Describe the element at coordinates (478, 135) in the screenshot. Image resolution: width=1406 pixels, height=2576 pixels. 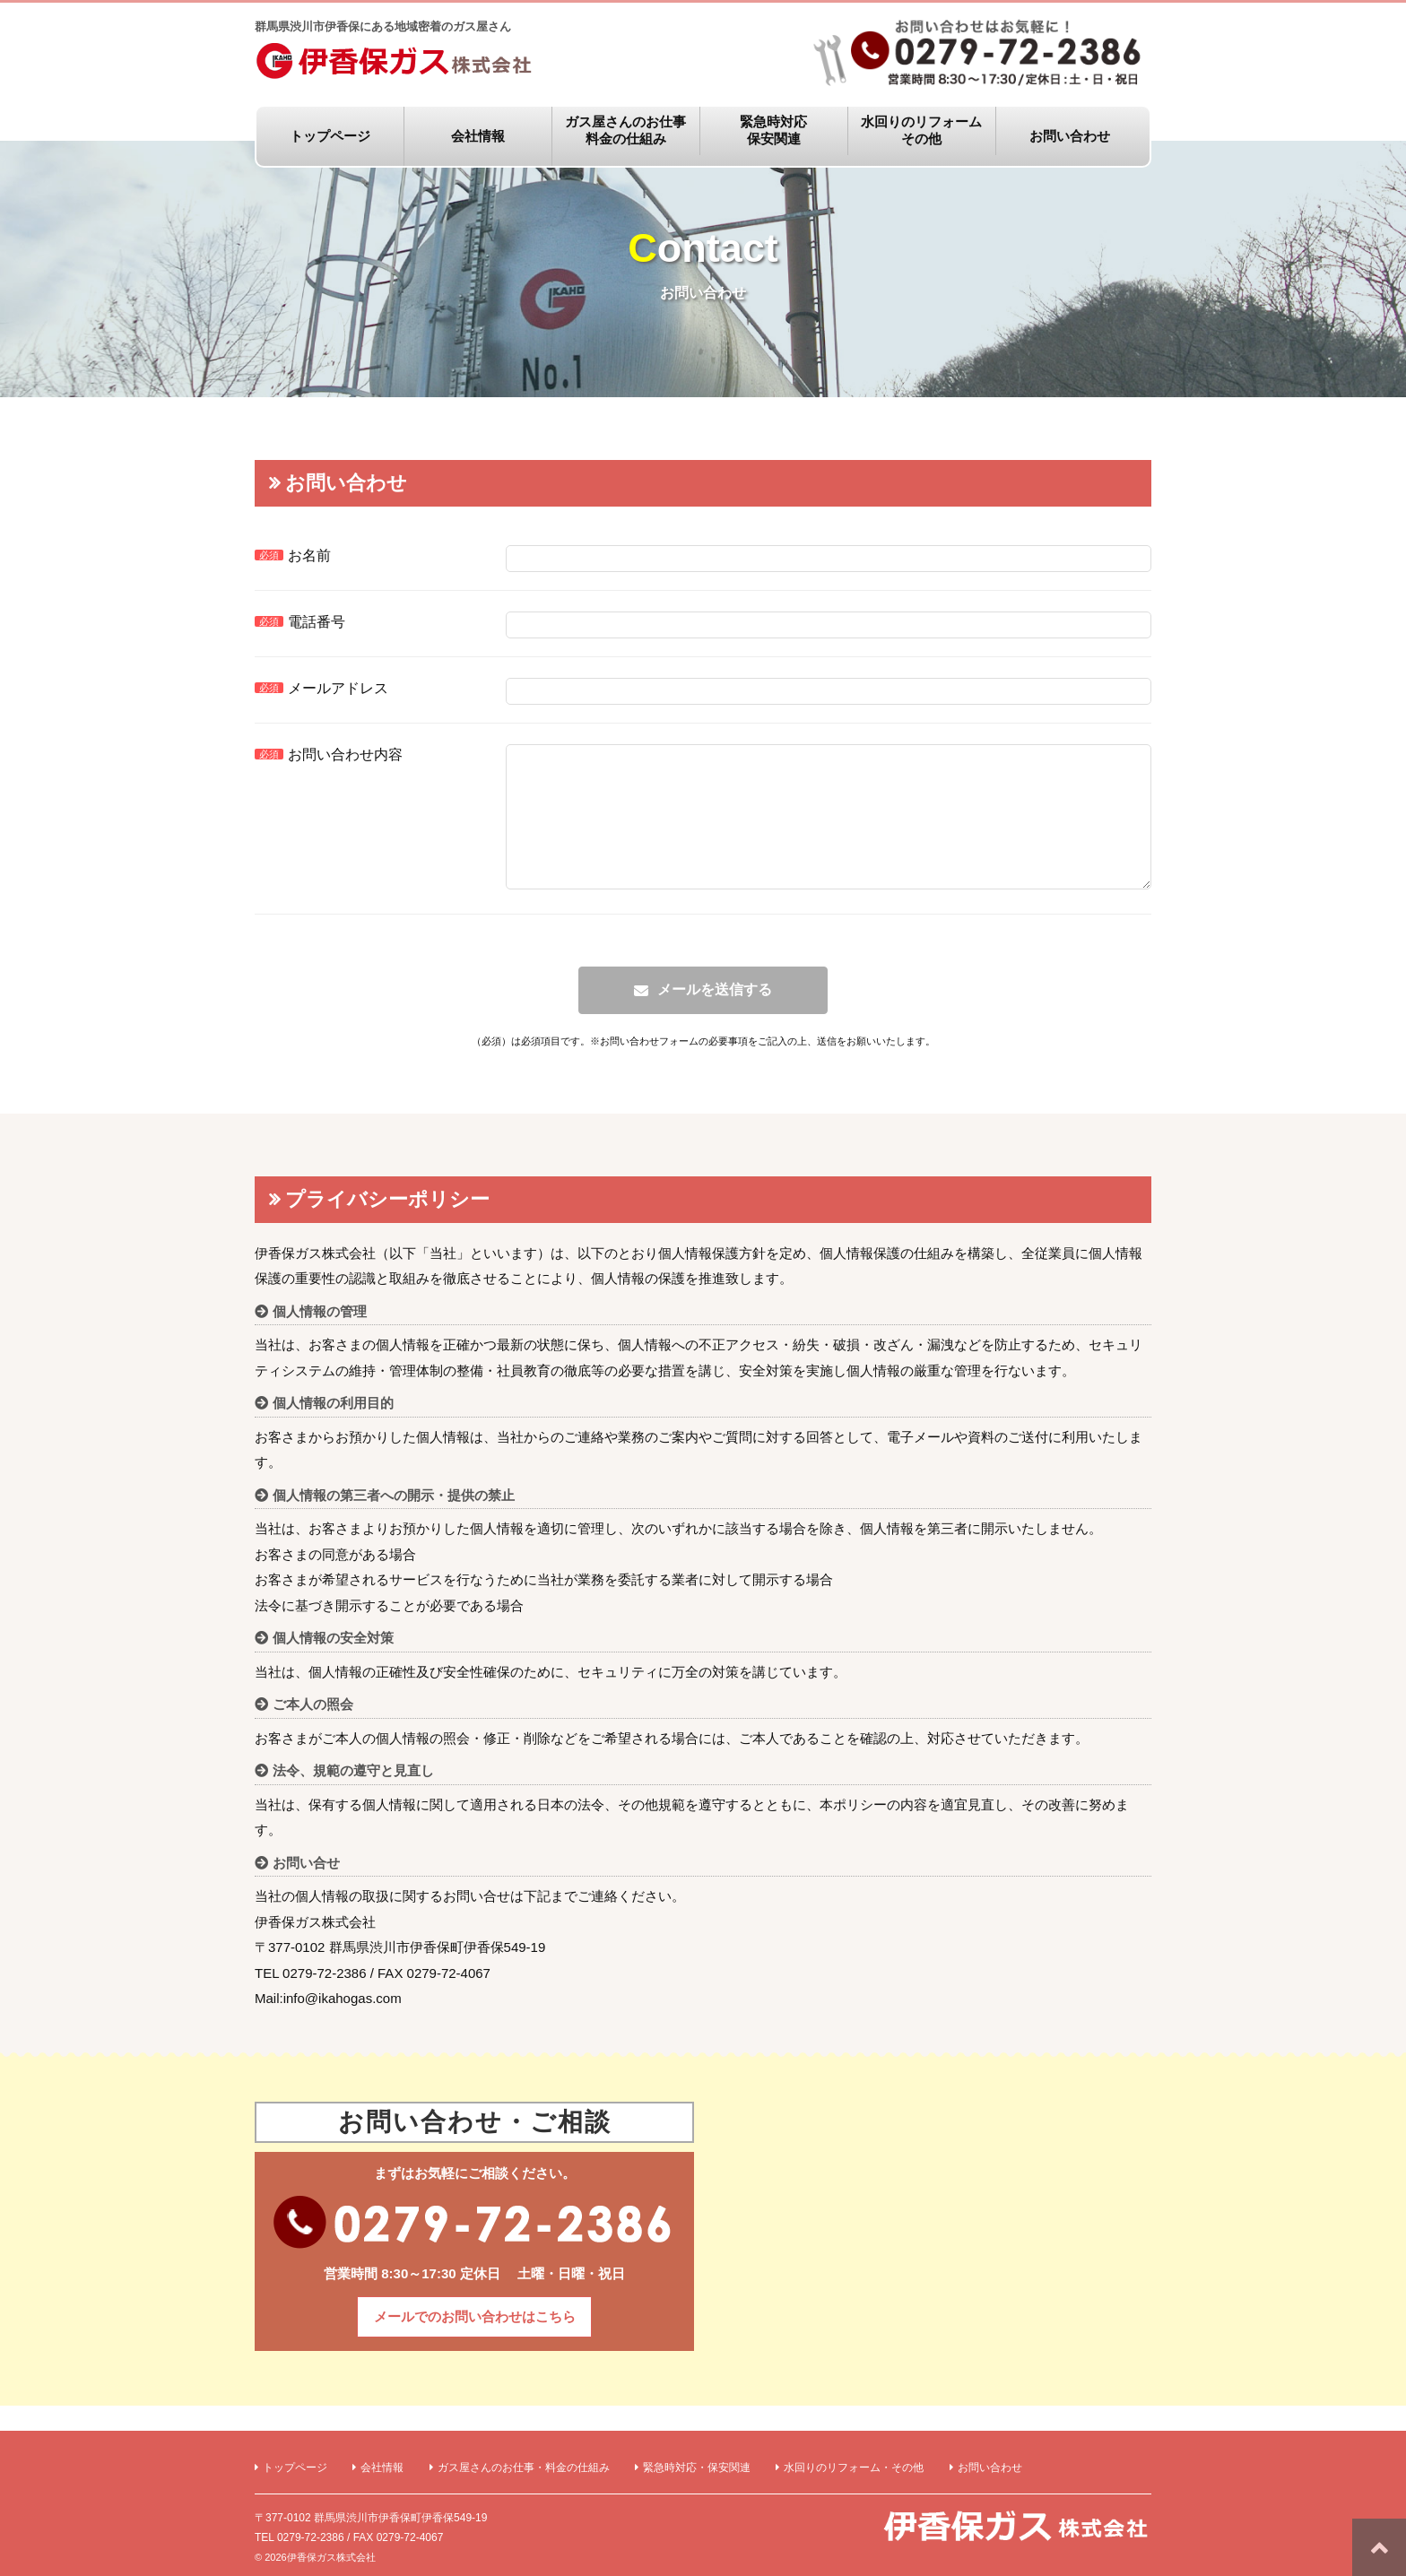
I see `会社情報` at that location.